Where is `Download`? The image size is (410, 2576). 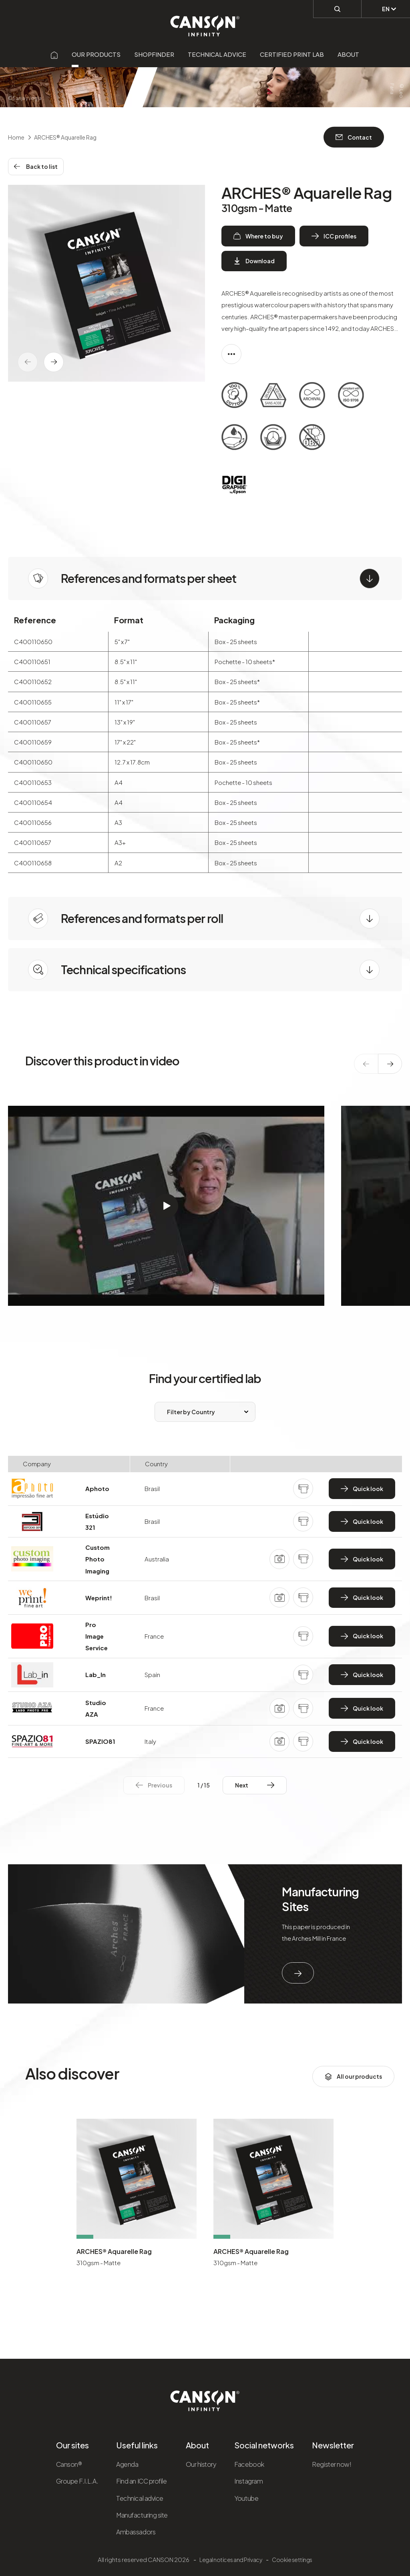
Download is located at coordinates (254, 261).